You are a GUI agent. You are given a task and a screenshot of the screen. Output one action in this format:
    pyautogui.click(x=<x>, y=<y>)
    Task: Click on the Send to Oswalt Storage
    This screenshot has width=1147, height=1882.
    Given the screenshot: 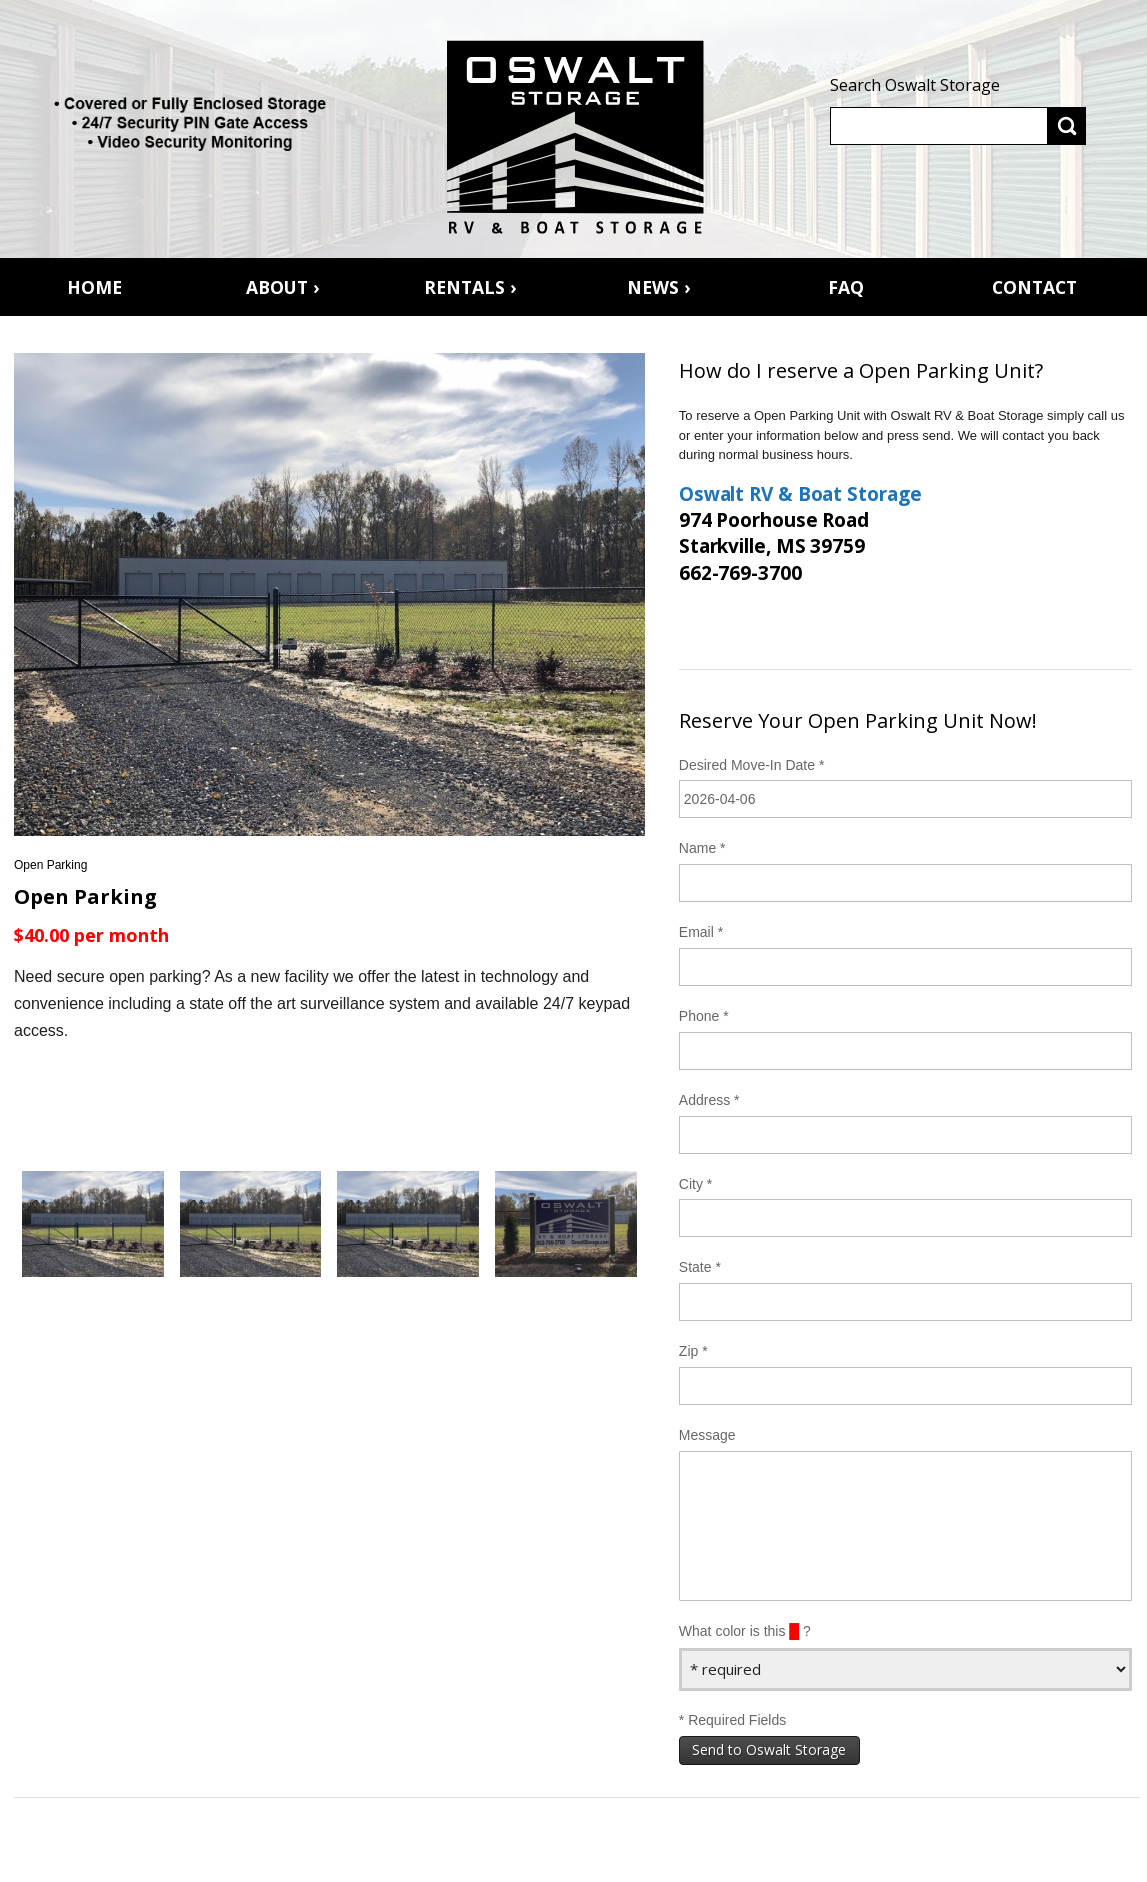 What is the action you would take?
    pyautogui.click(x=769, y=1749)
    